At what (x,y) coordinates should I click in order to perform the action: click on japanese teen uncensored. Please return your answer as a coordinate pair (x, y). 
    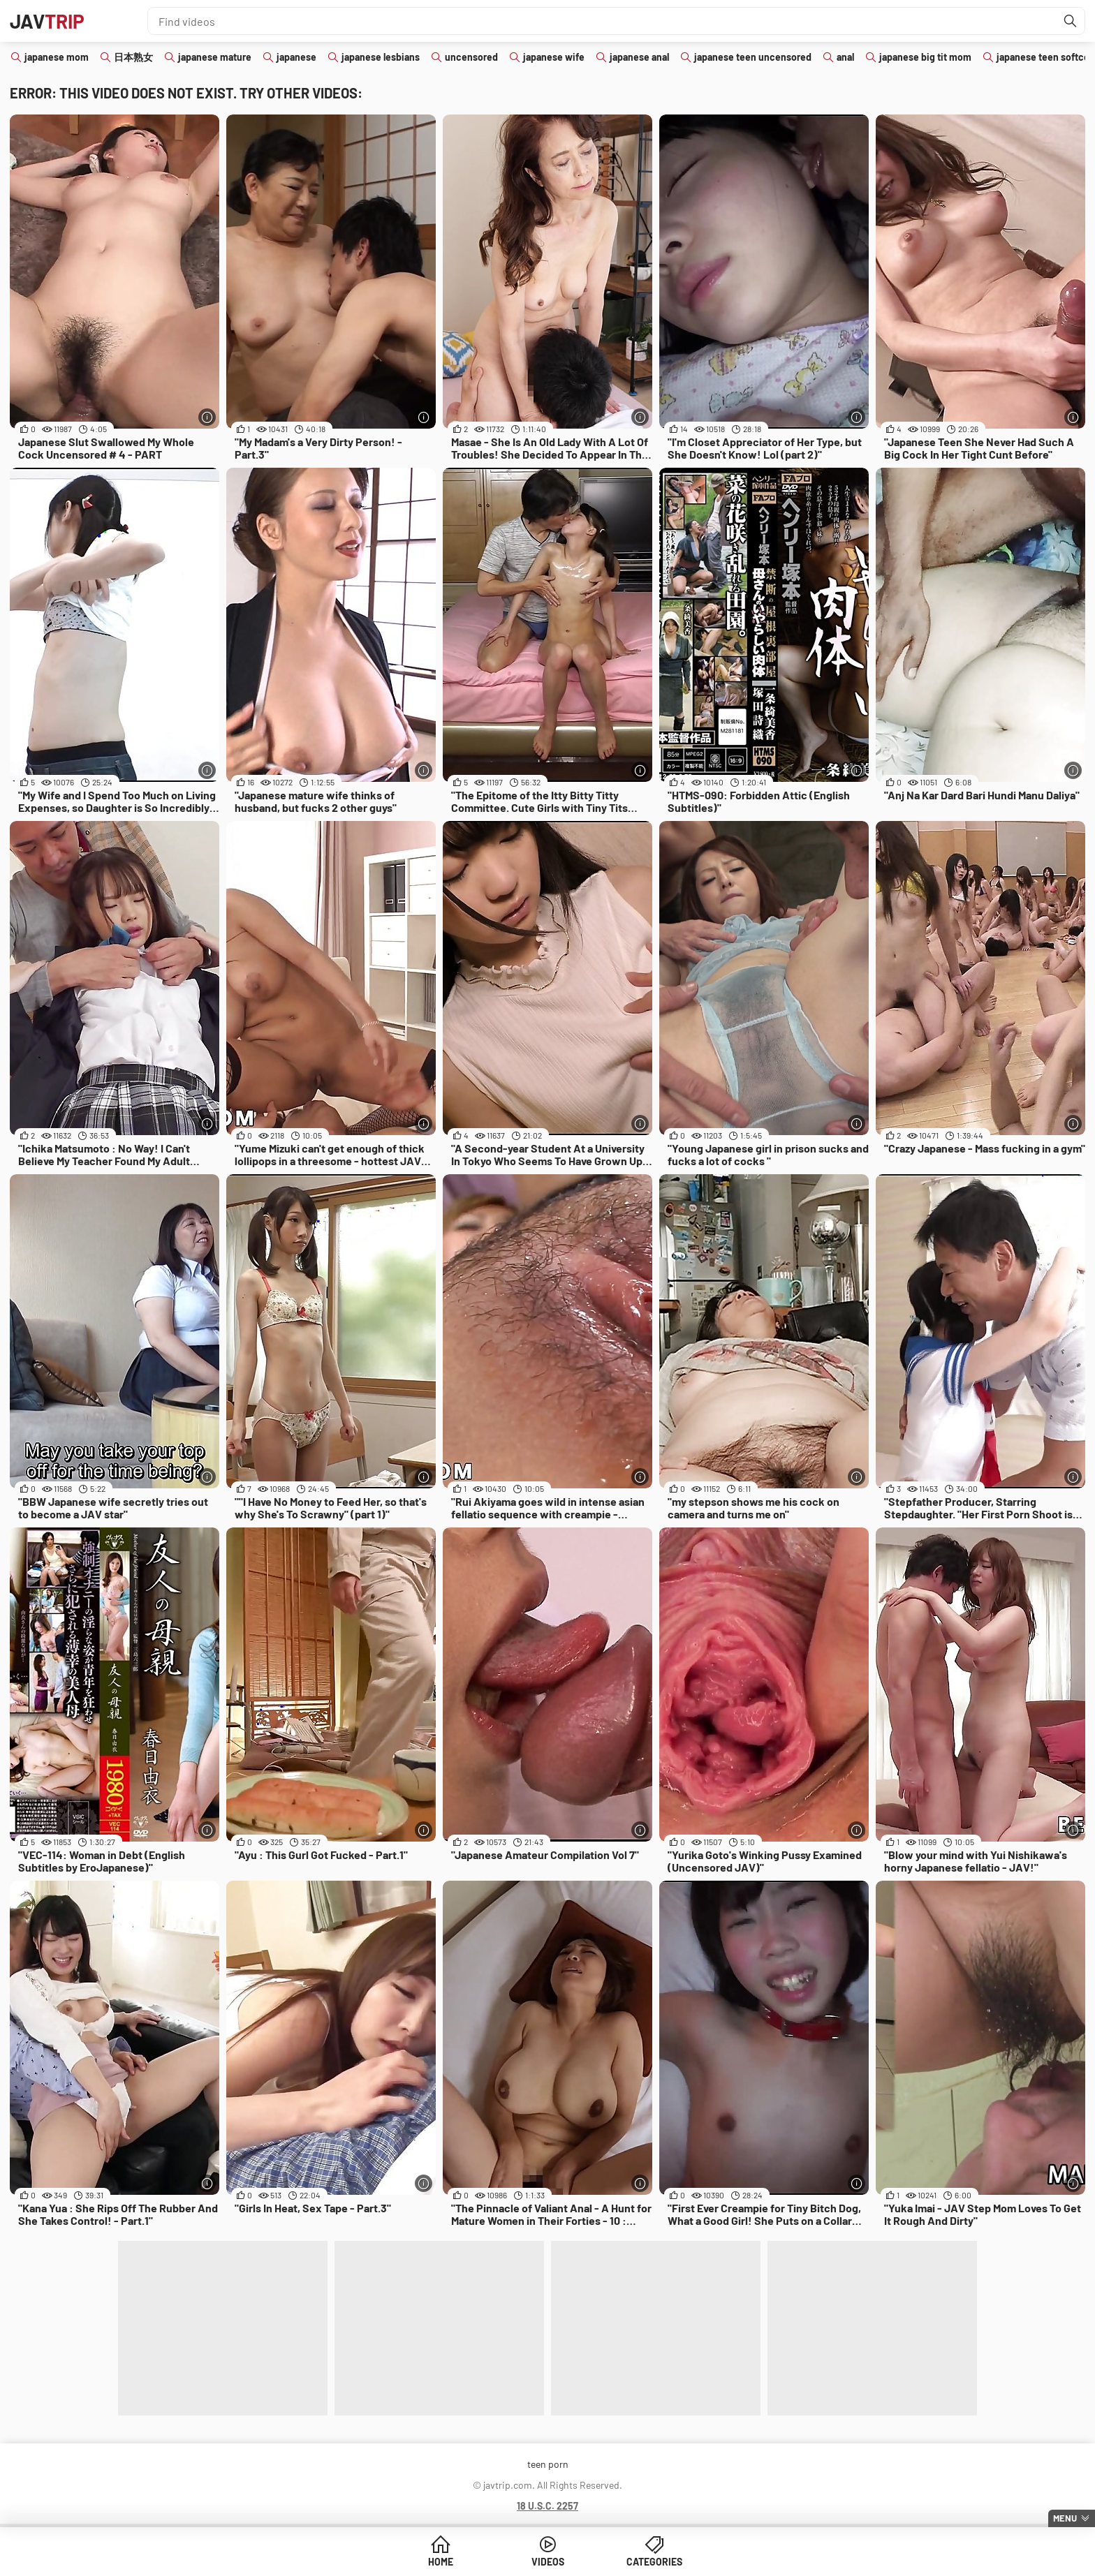
    Looking at the image, I should click on (752, 57).